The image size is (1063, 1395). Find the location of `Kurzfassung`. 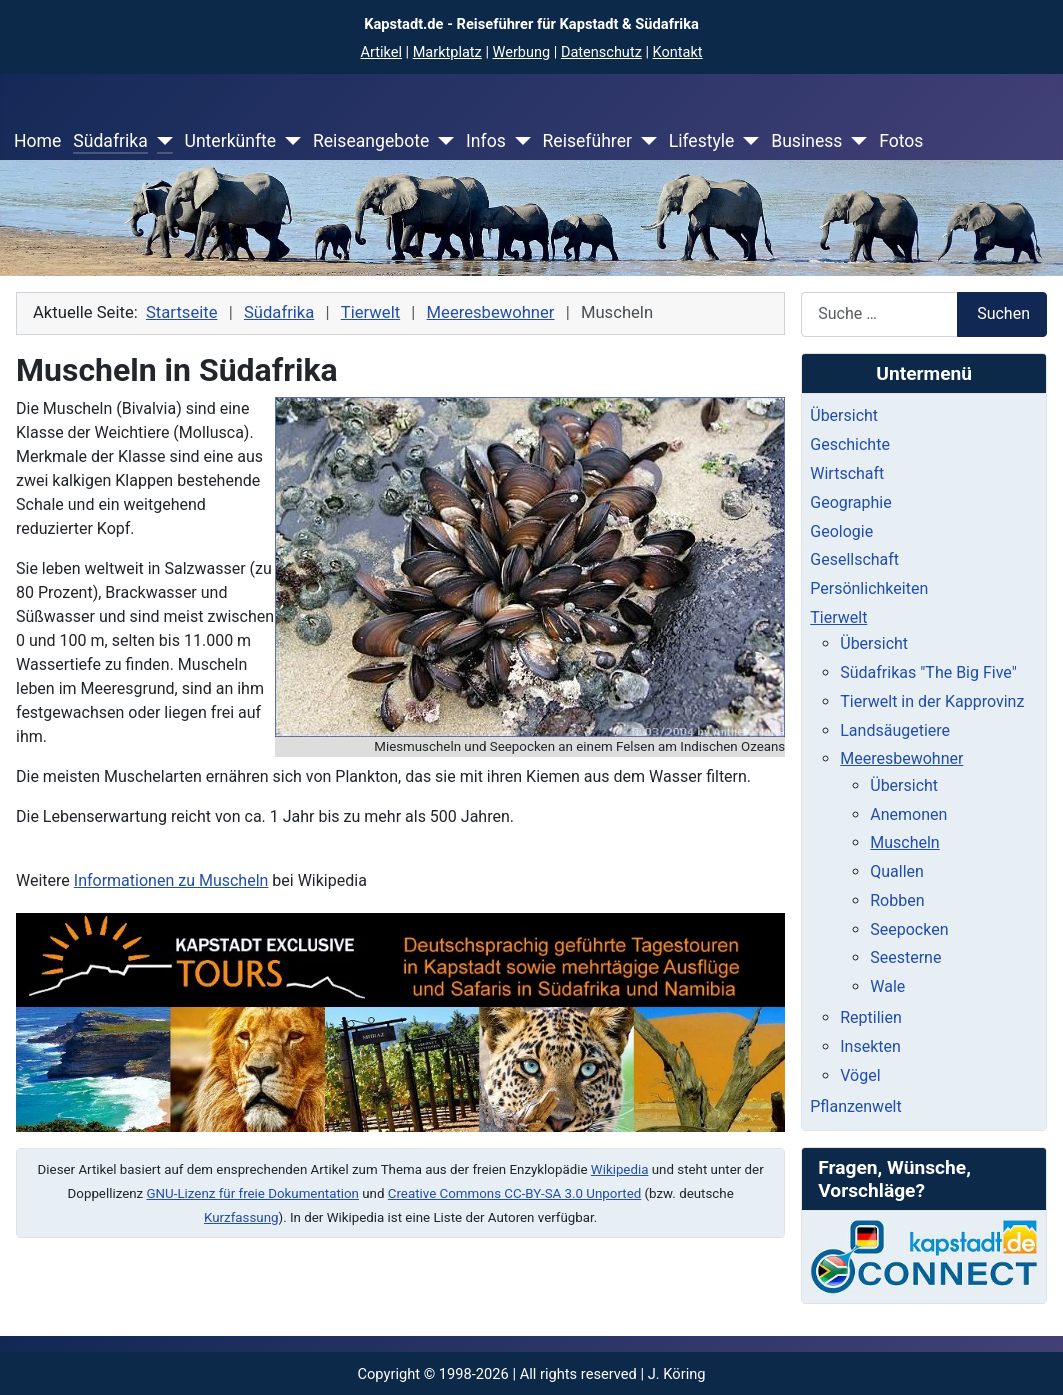

Kurzfassung is located at coordinates (241, 1217).